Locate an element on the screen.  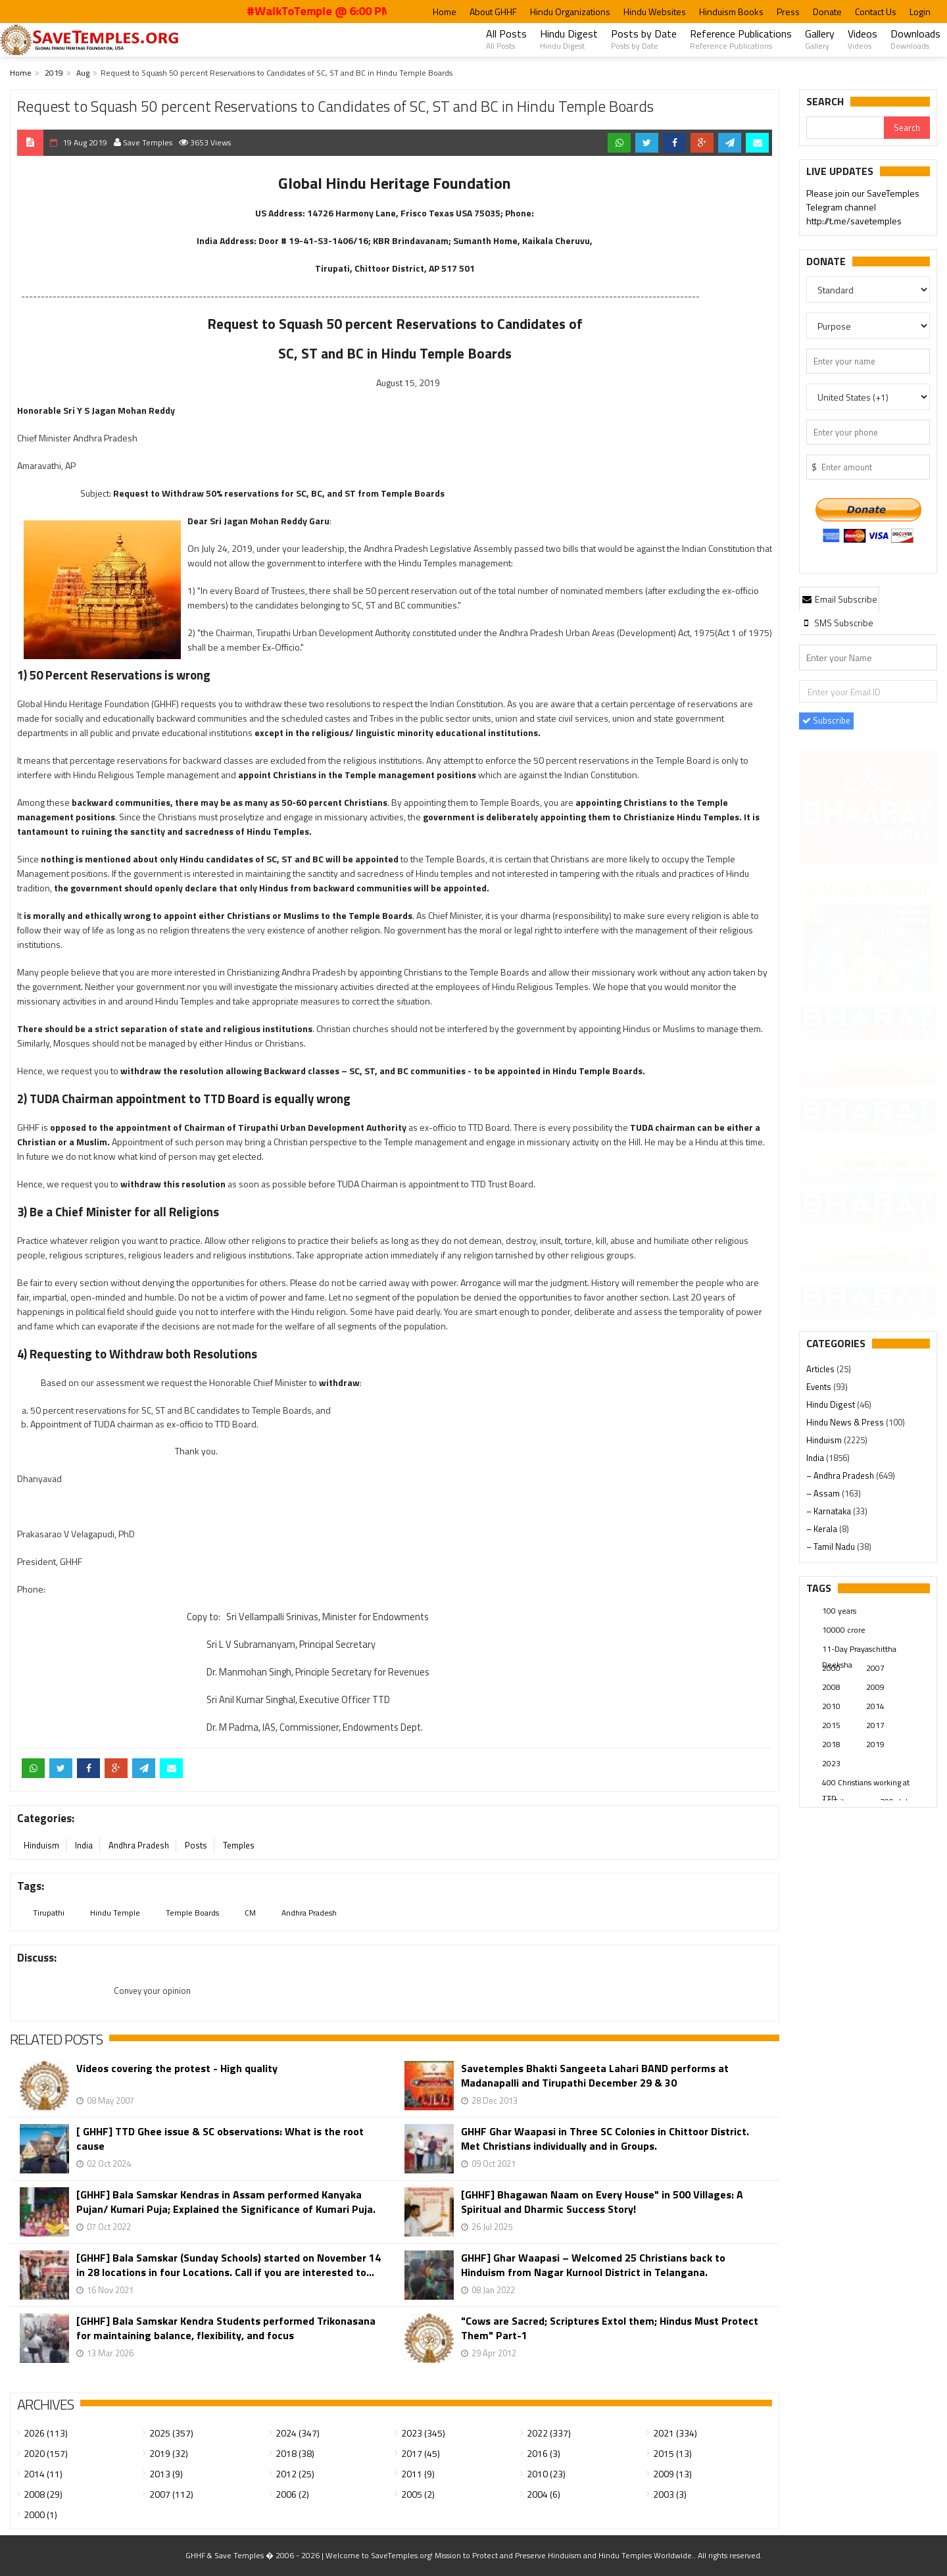
GHHF] Ghar Waapasi – Welcomed 25 Christians back to Hinduism from Nagar Kurnool District in Telangana. is located at coordinates (593, 2264).